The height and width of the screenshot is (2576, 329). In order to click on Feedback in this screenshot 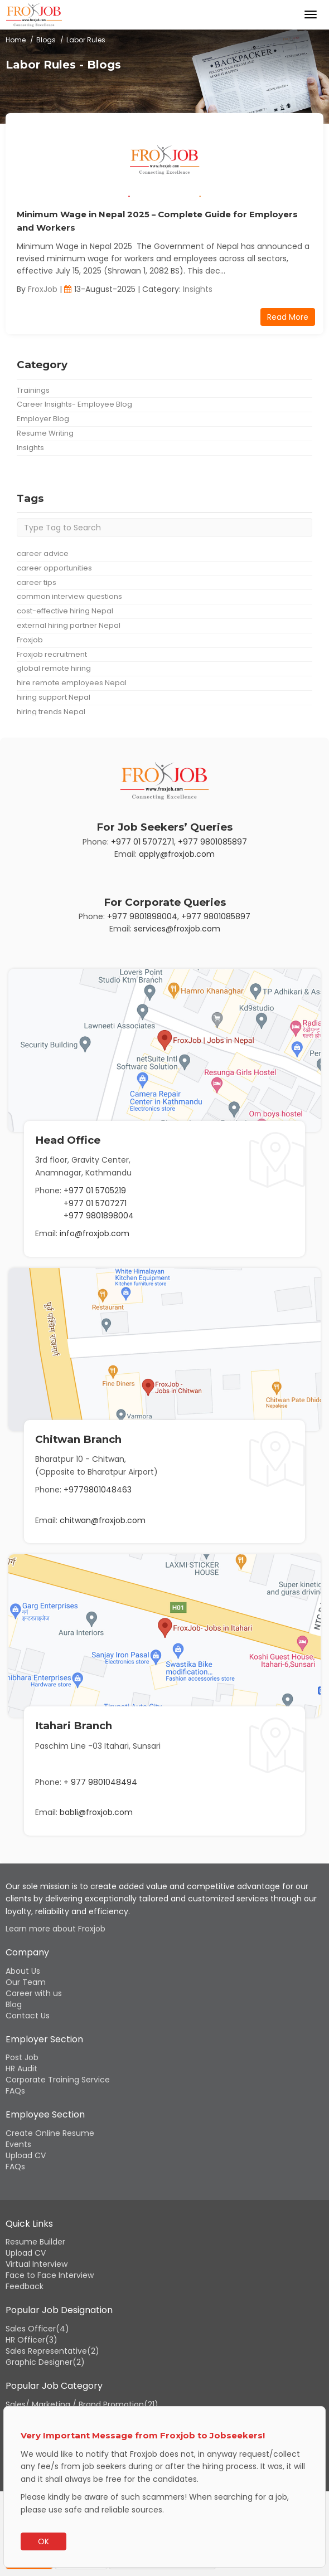, I will do `click(24, 2286)`.